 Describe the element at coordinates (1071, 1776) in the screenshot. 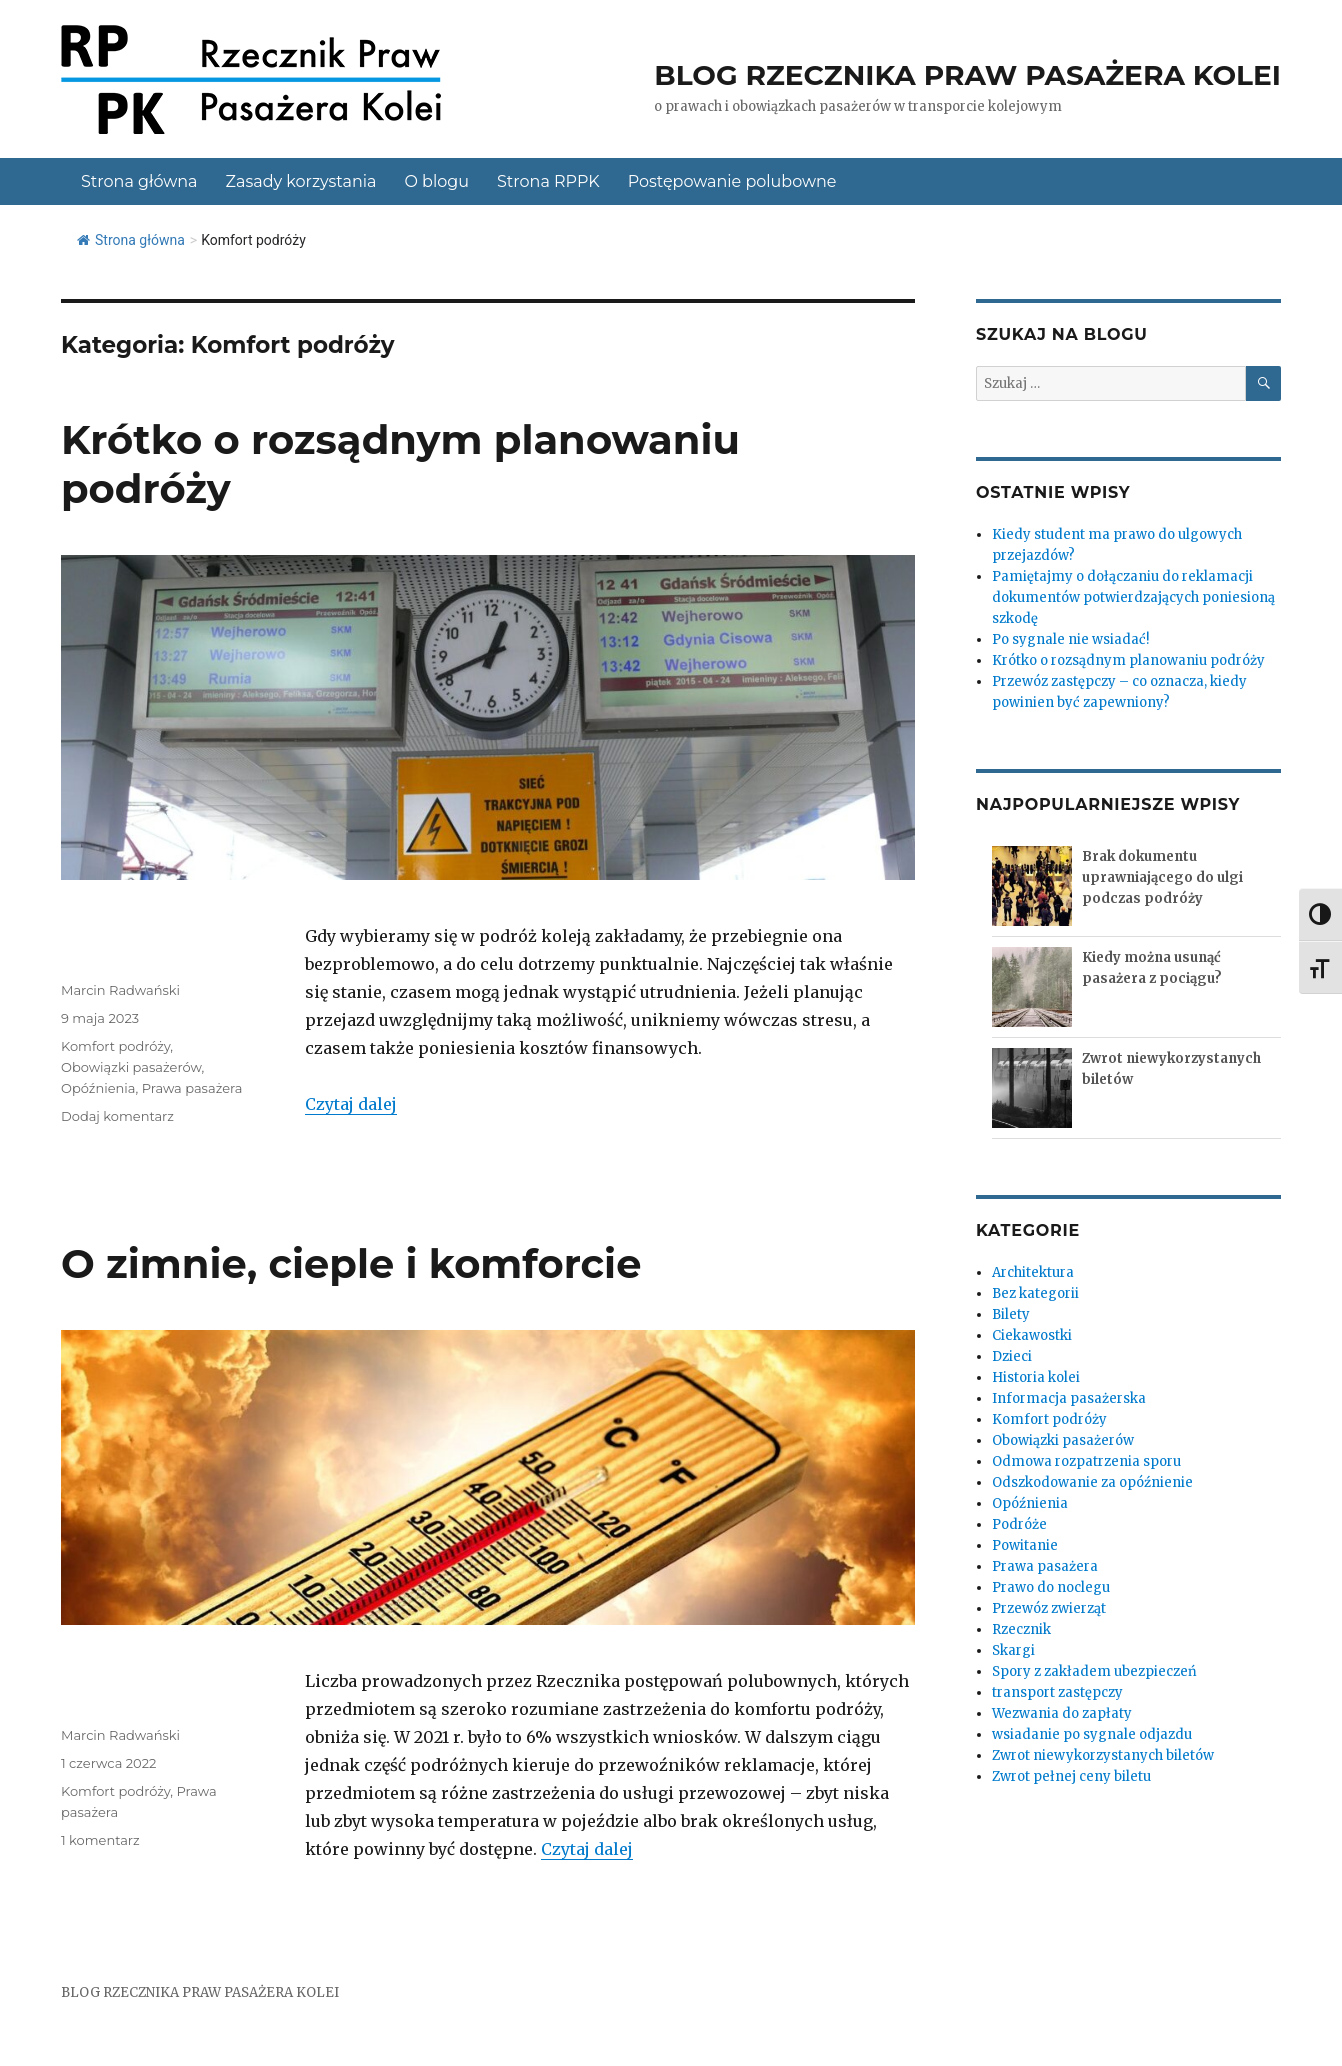

I see `Zwrot pełnej ceny biletu` at that location.